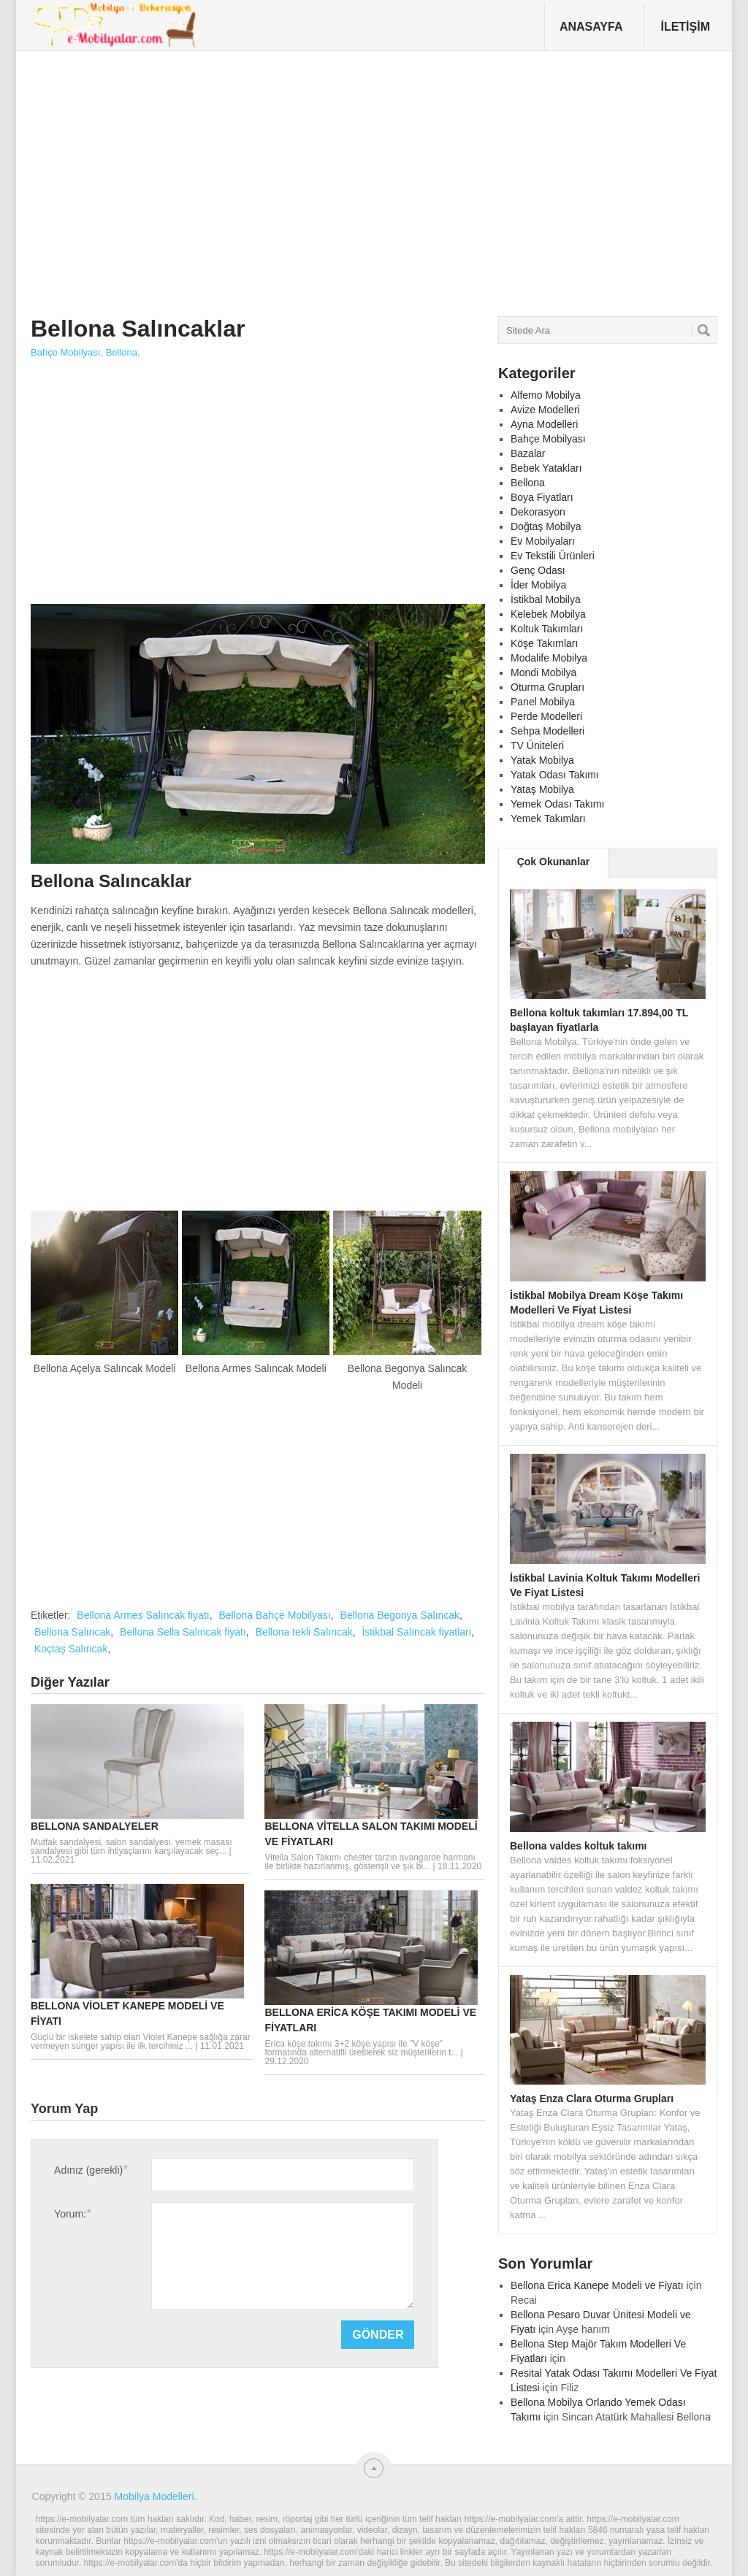 The height and width of the screenshot is (2576, 748). What do you see at coordinates (538, 585) in the screenshot?
I see `İder Mobilya` at bounding box center [538, 585].